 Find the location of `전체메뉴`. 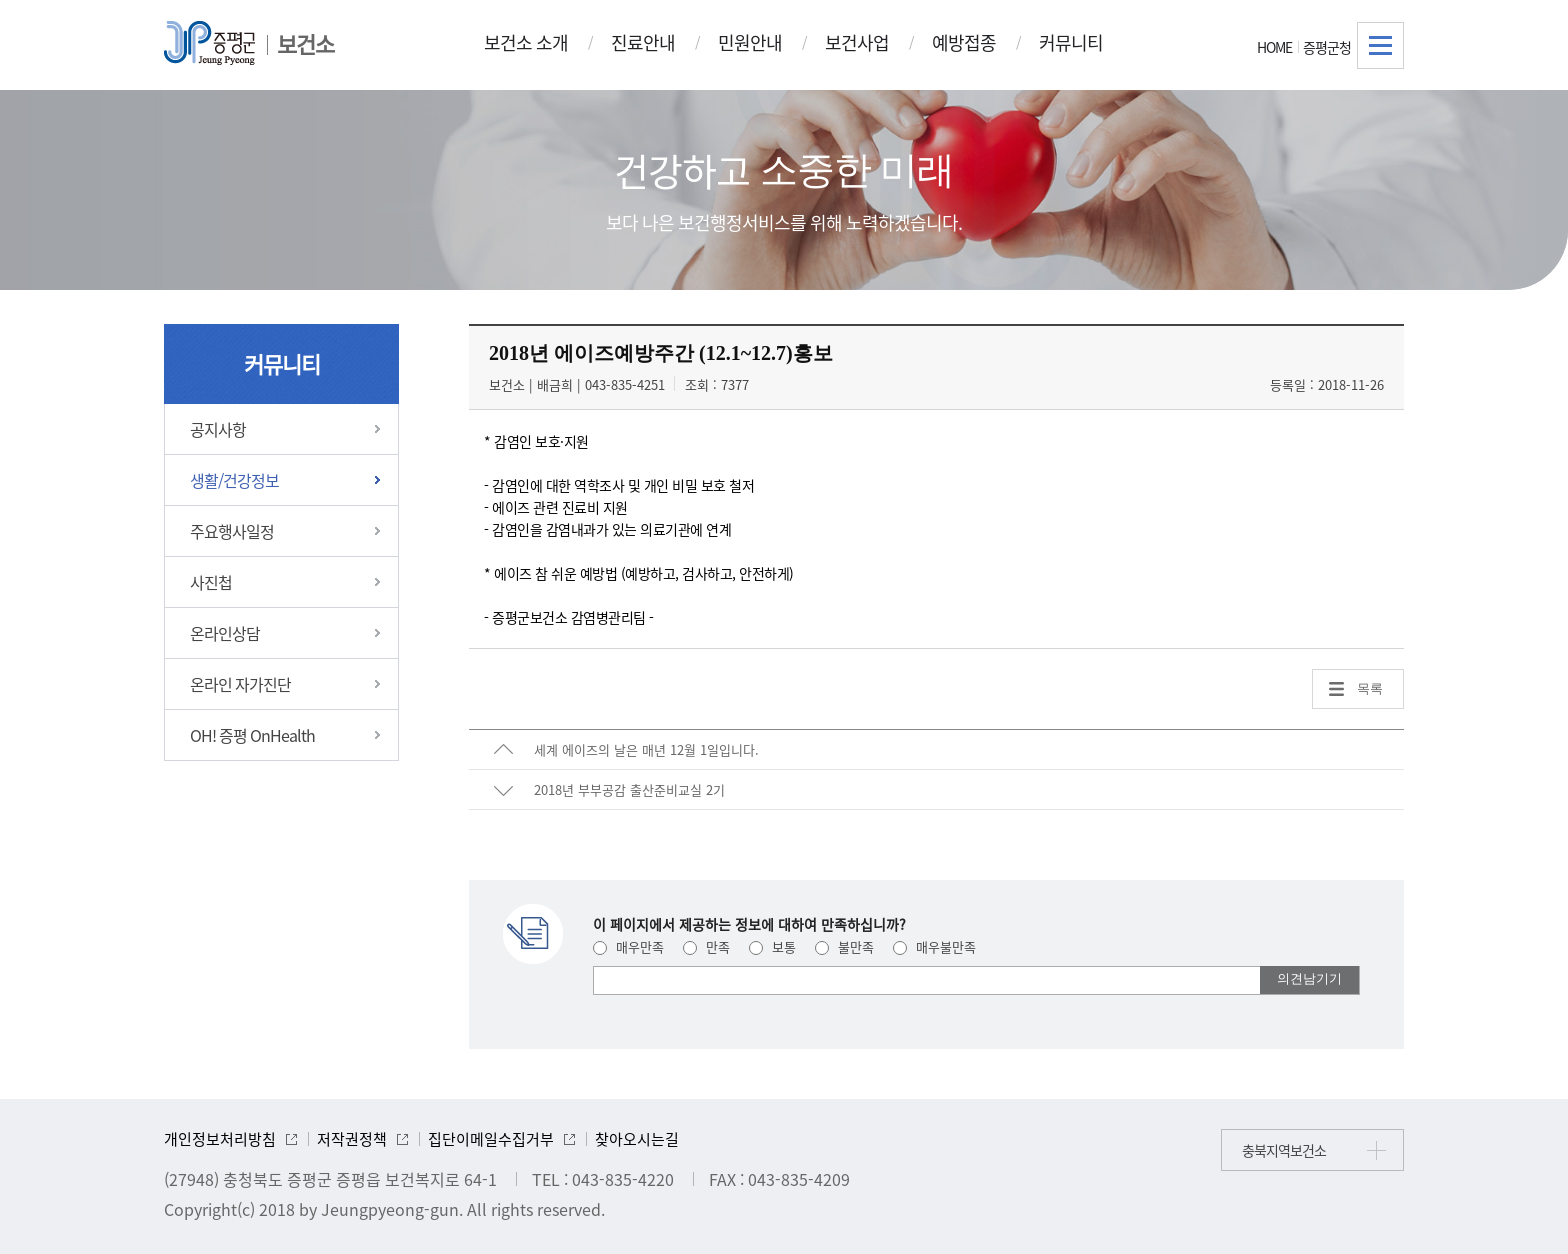

전체메뉴 is located at coordinates (1380, 45).